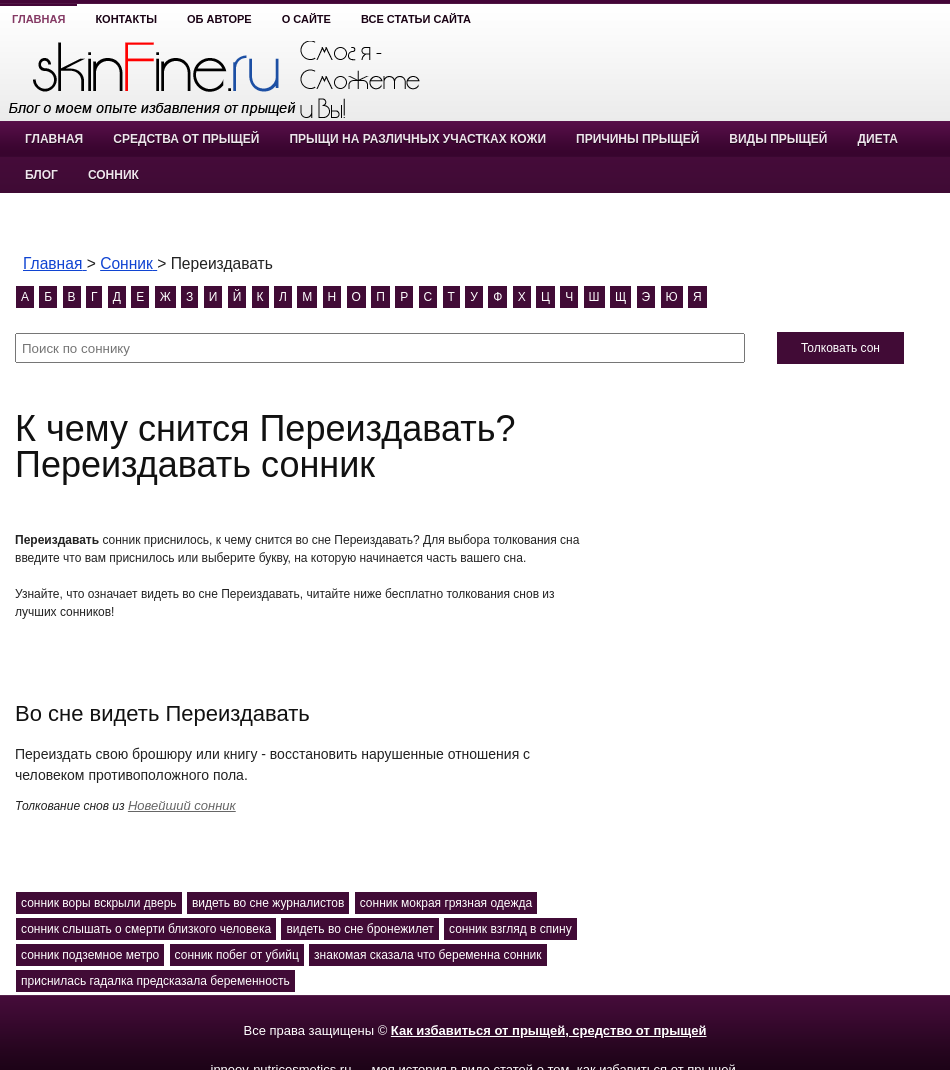 The height and width of the screenshot is (1070, 950). I want to click on Сонник, so click(113, 175).